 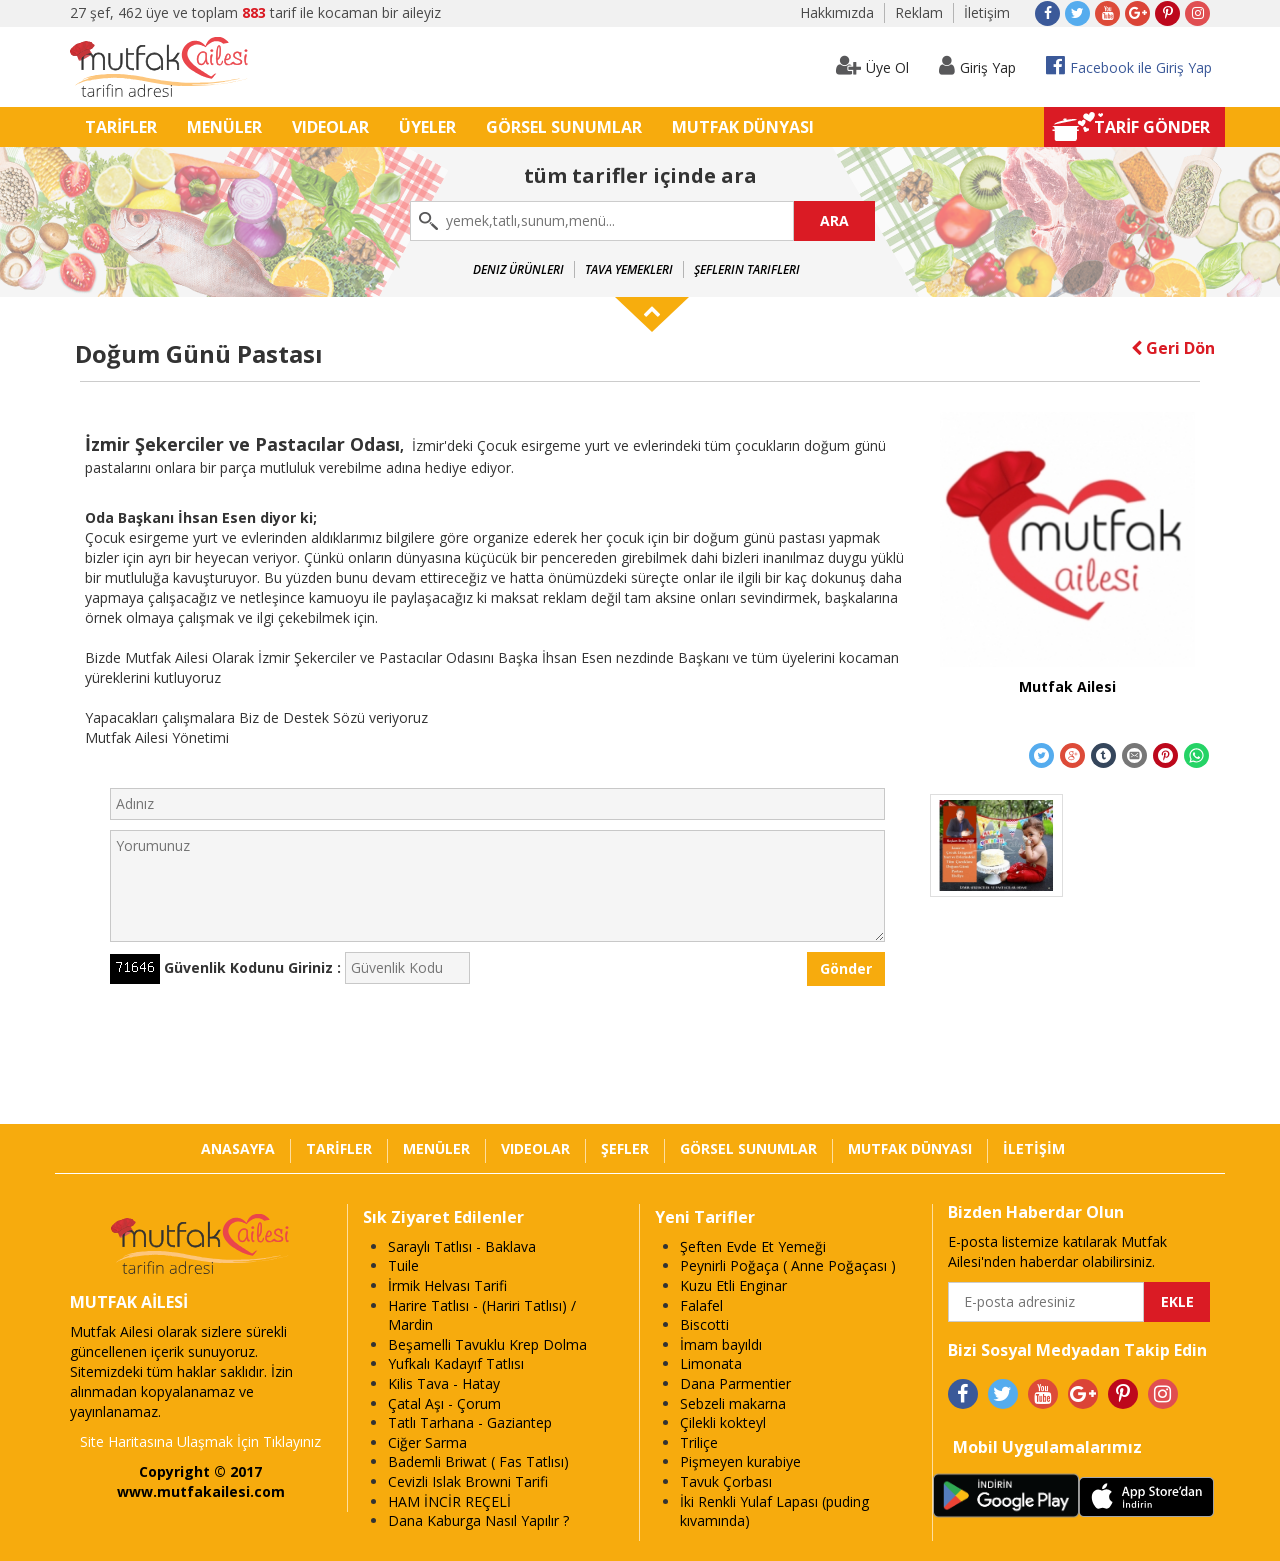 What do you see at coordinates (721, 1344) in the screenshot?
I see `İmam bayıldı` at bounding box center [721, 1344].